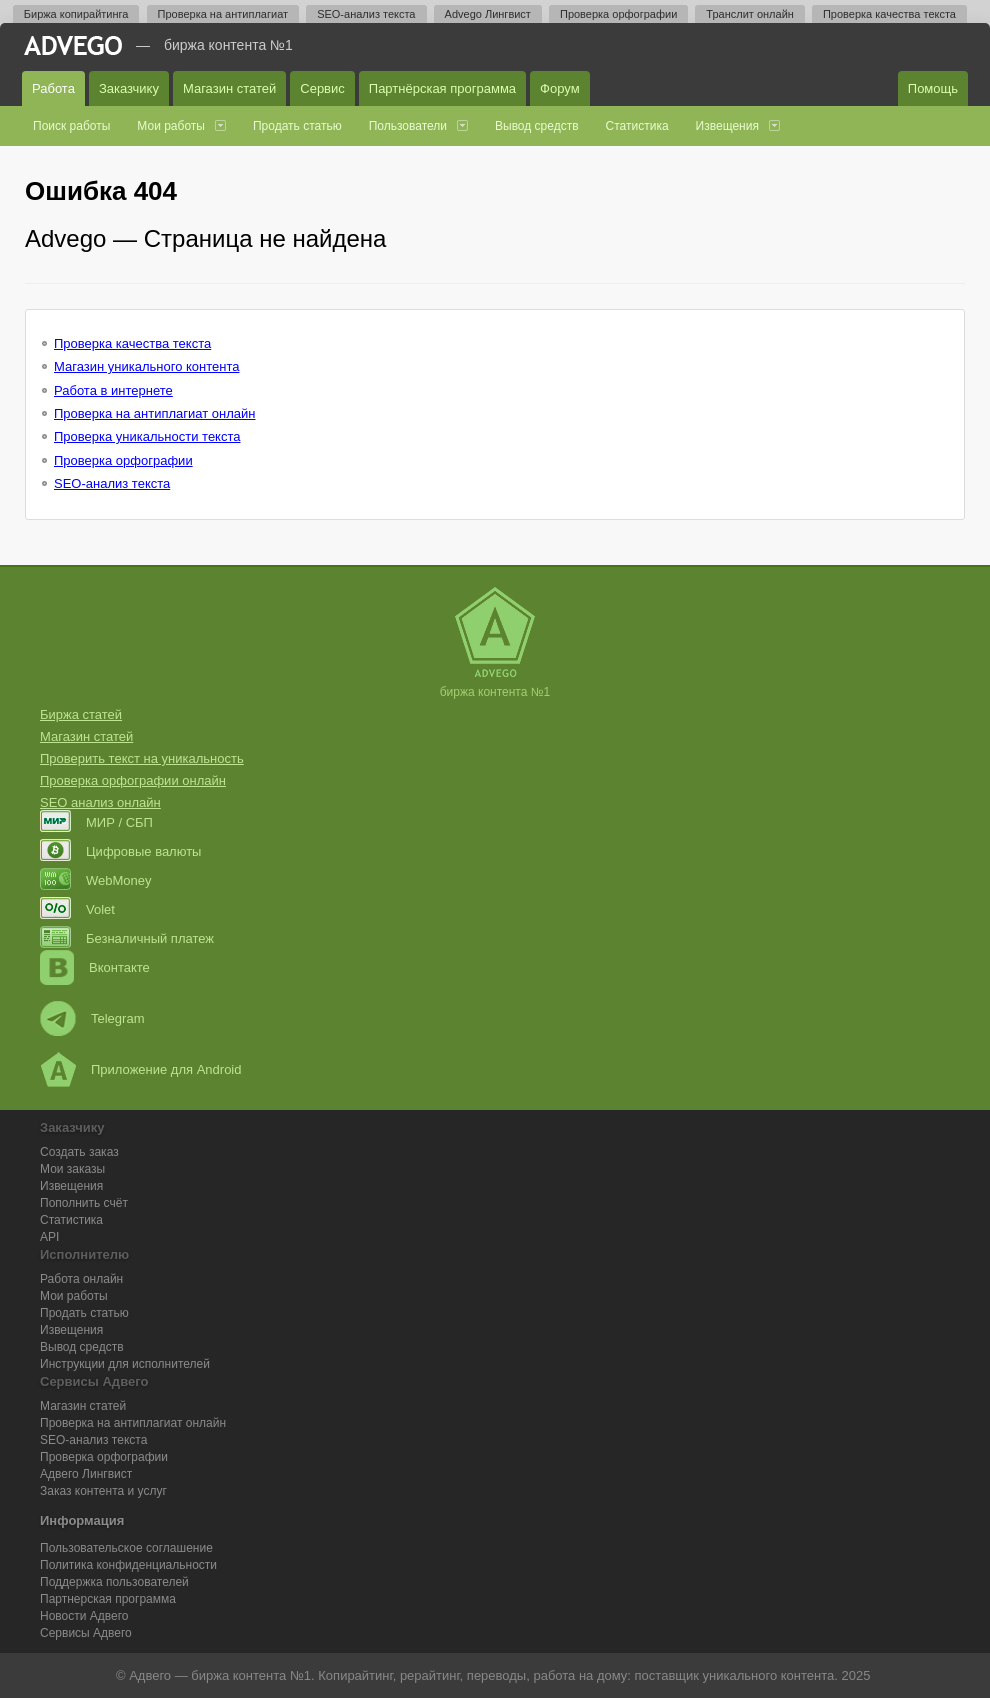 This screenshot has width=990, height=1698. Describe the element at coordinates (126, 1548) in the screenshot. I see `Пользовательское соглашение` at that location.